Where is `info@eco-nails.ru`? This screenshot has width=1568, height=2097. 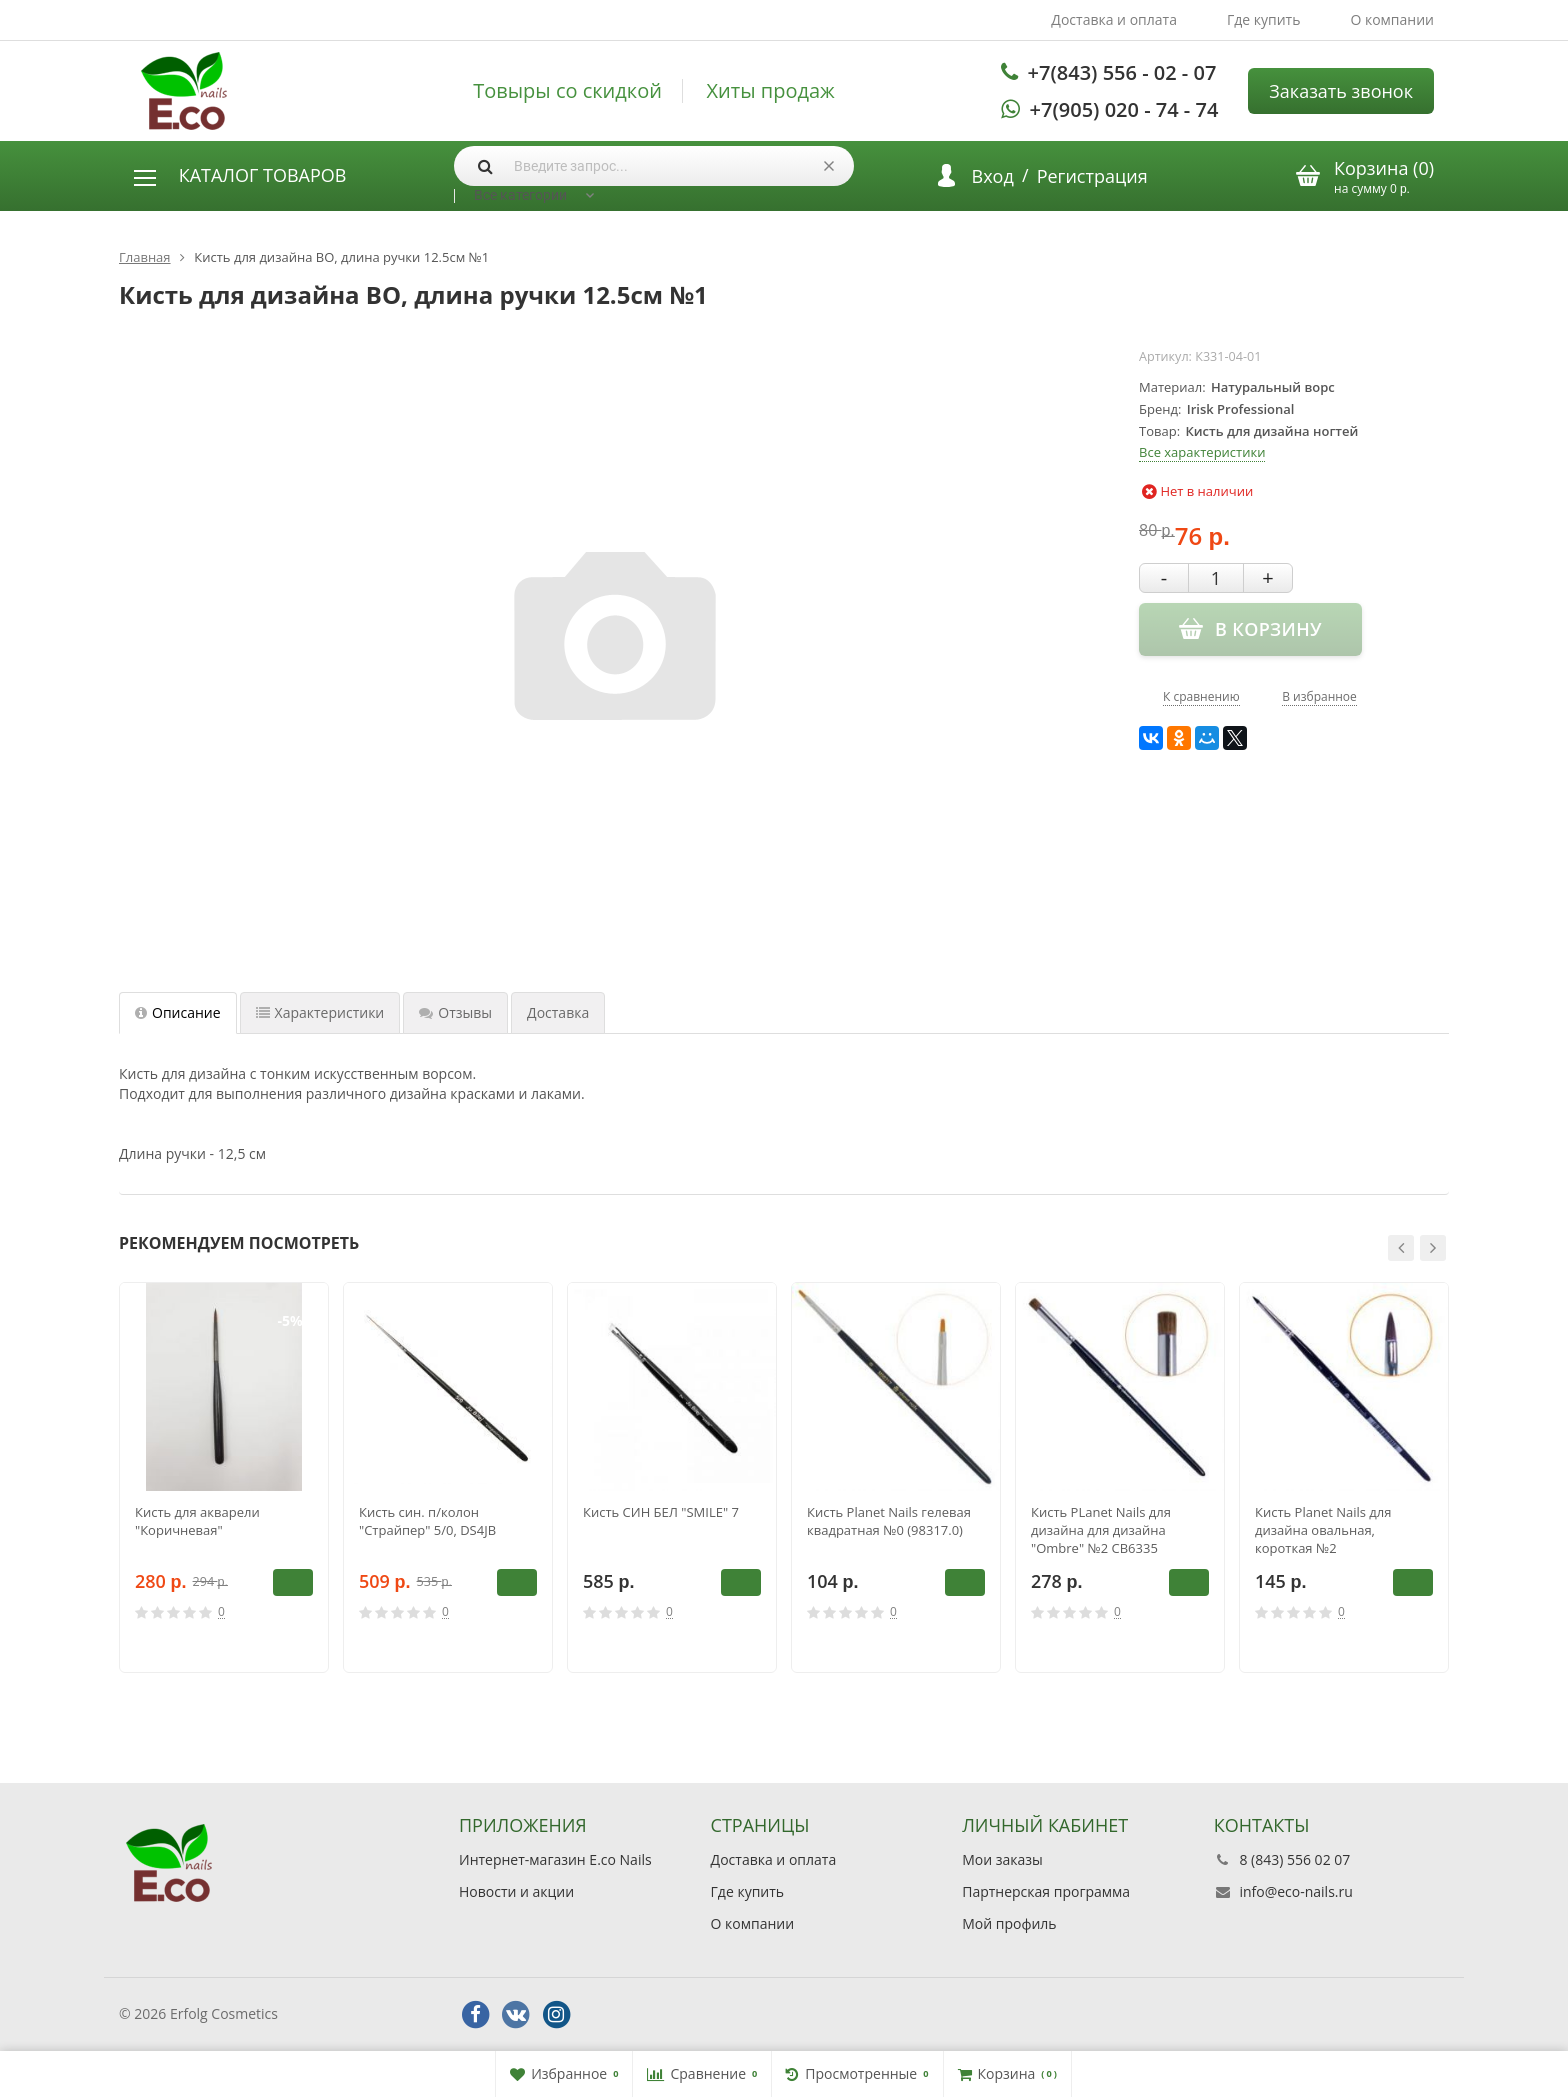
info@eco-nails.ru is located at coordinates (1295, 1891).